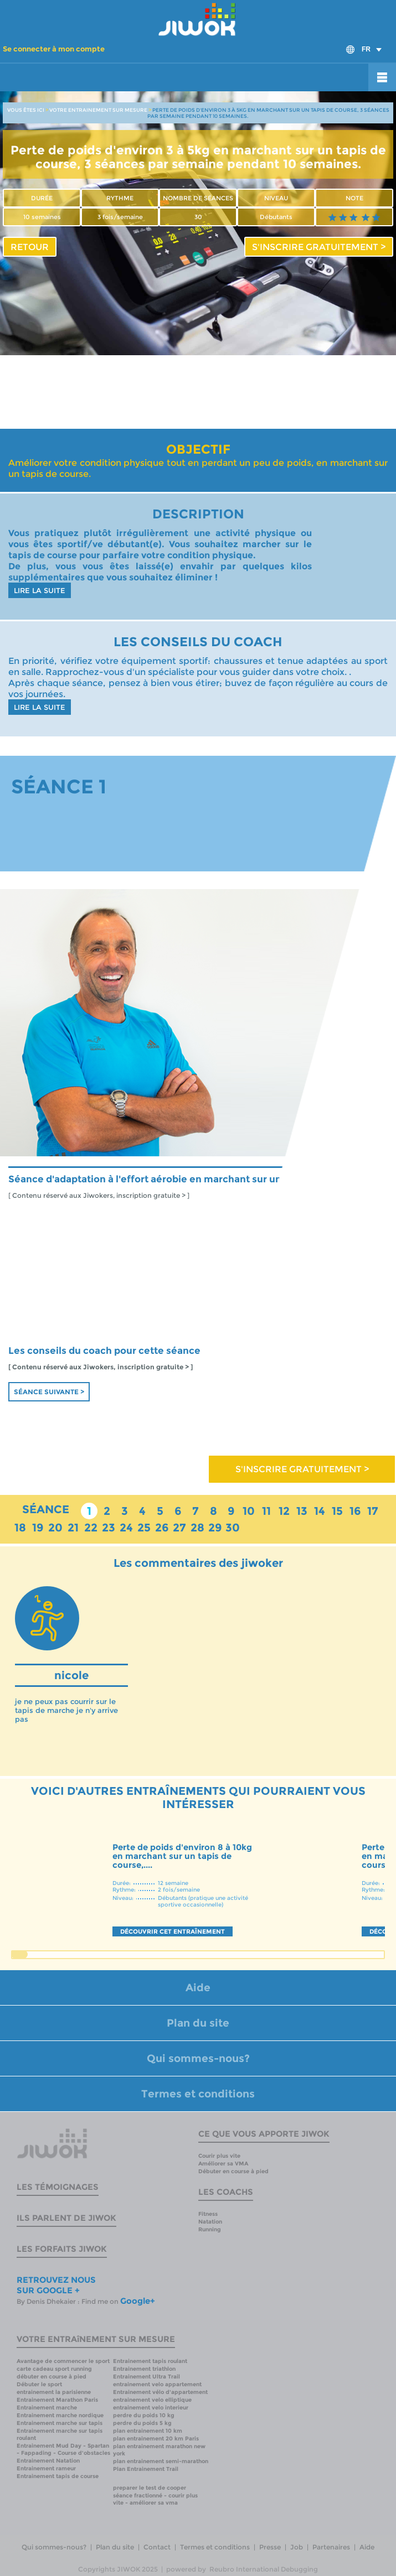 The image size is (396, 2576). What do you see at coordinates (150, 2361) in the screenshot?
I see `Entrainement tapis roulant` at bounding box center [150, 2361].